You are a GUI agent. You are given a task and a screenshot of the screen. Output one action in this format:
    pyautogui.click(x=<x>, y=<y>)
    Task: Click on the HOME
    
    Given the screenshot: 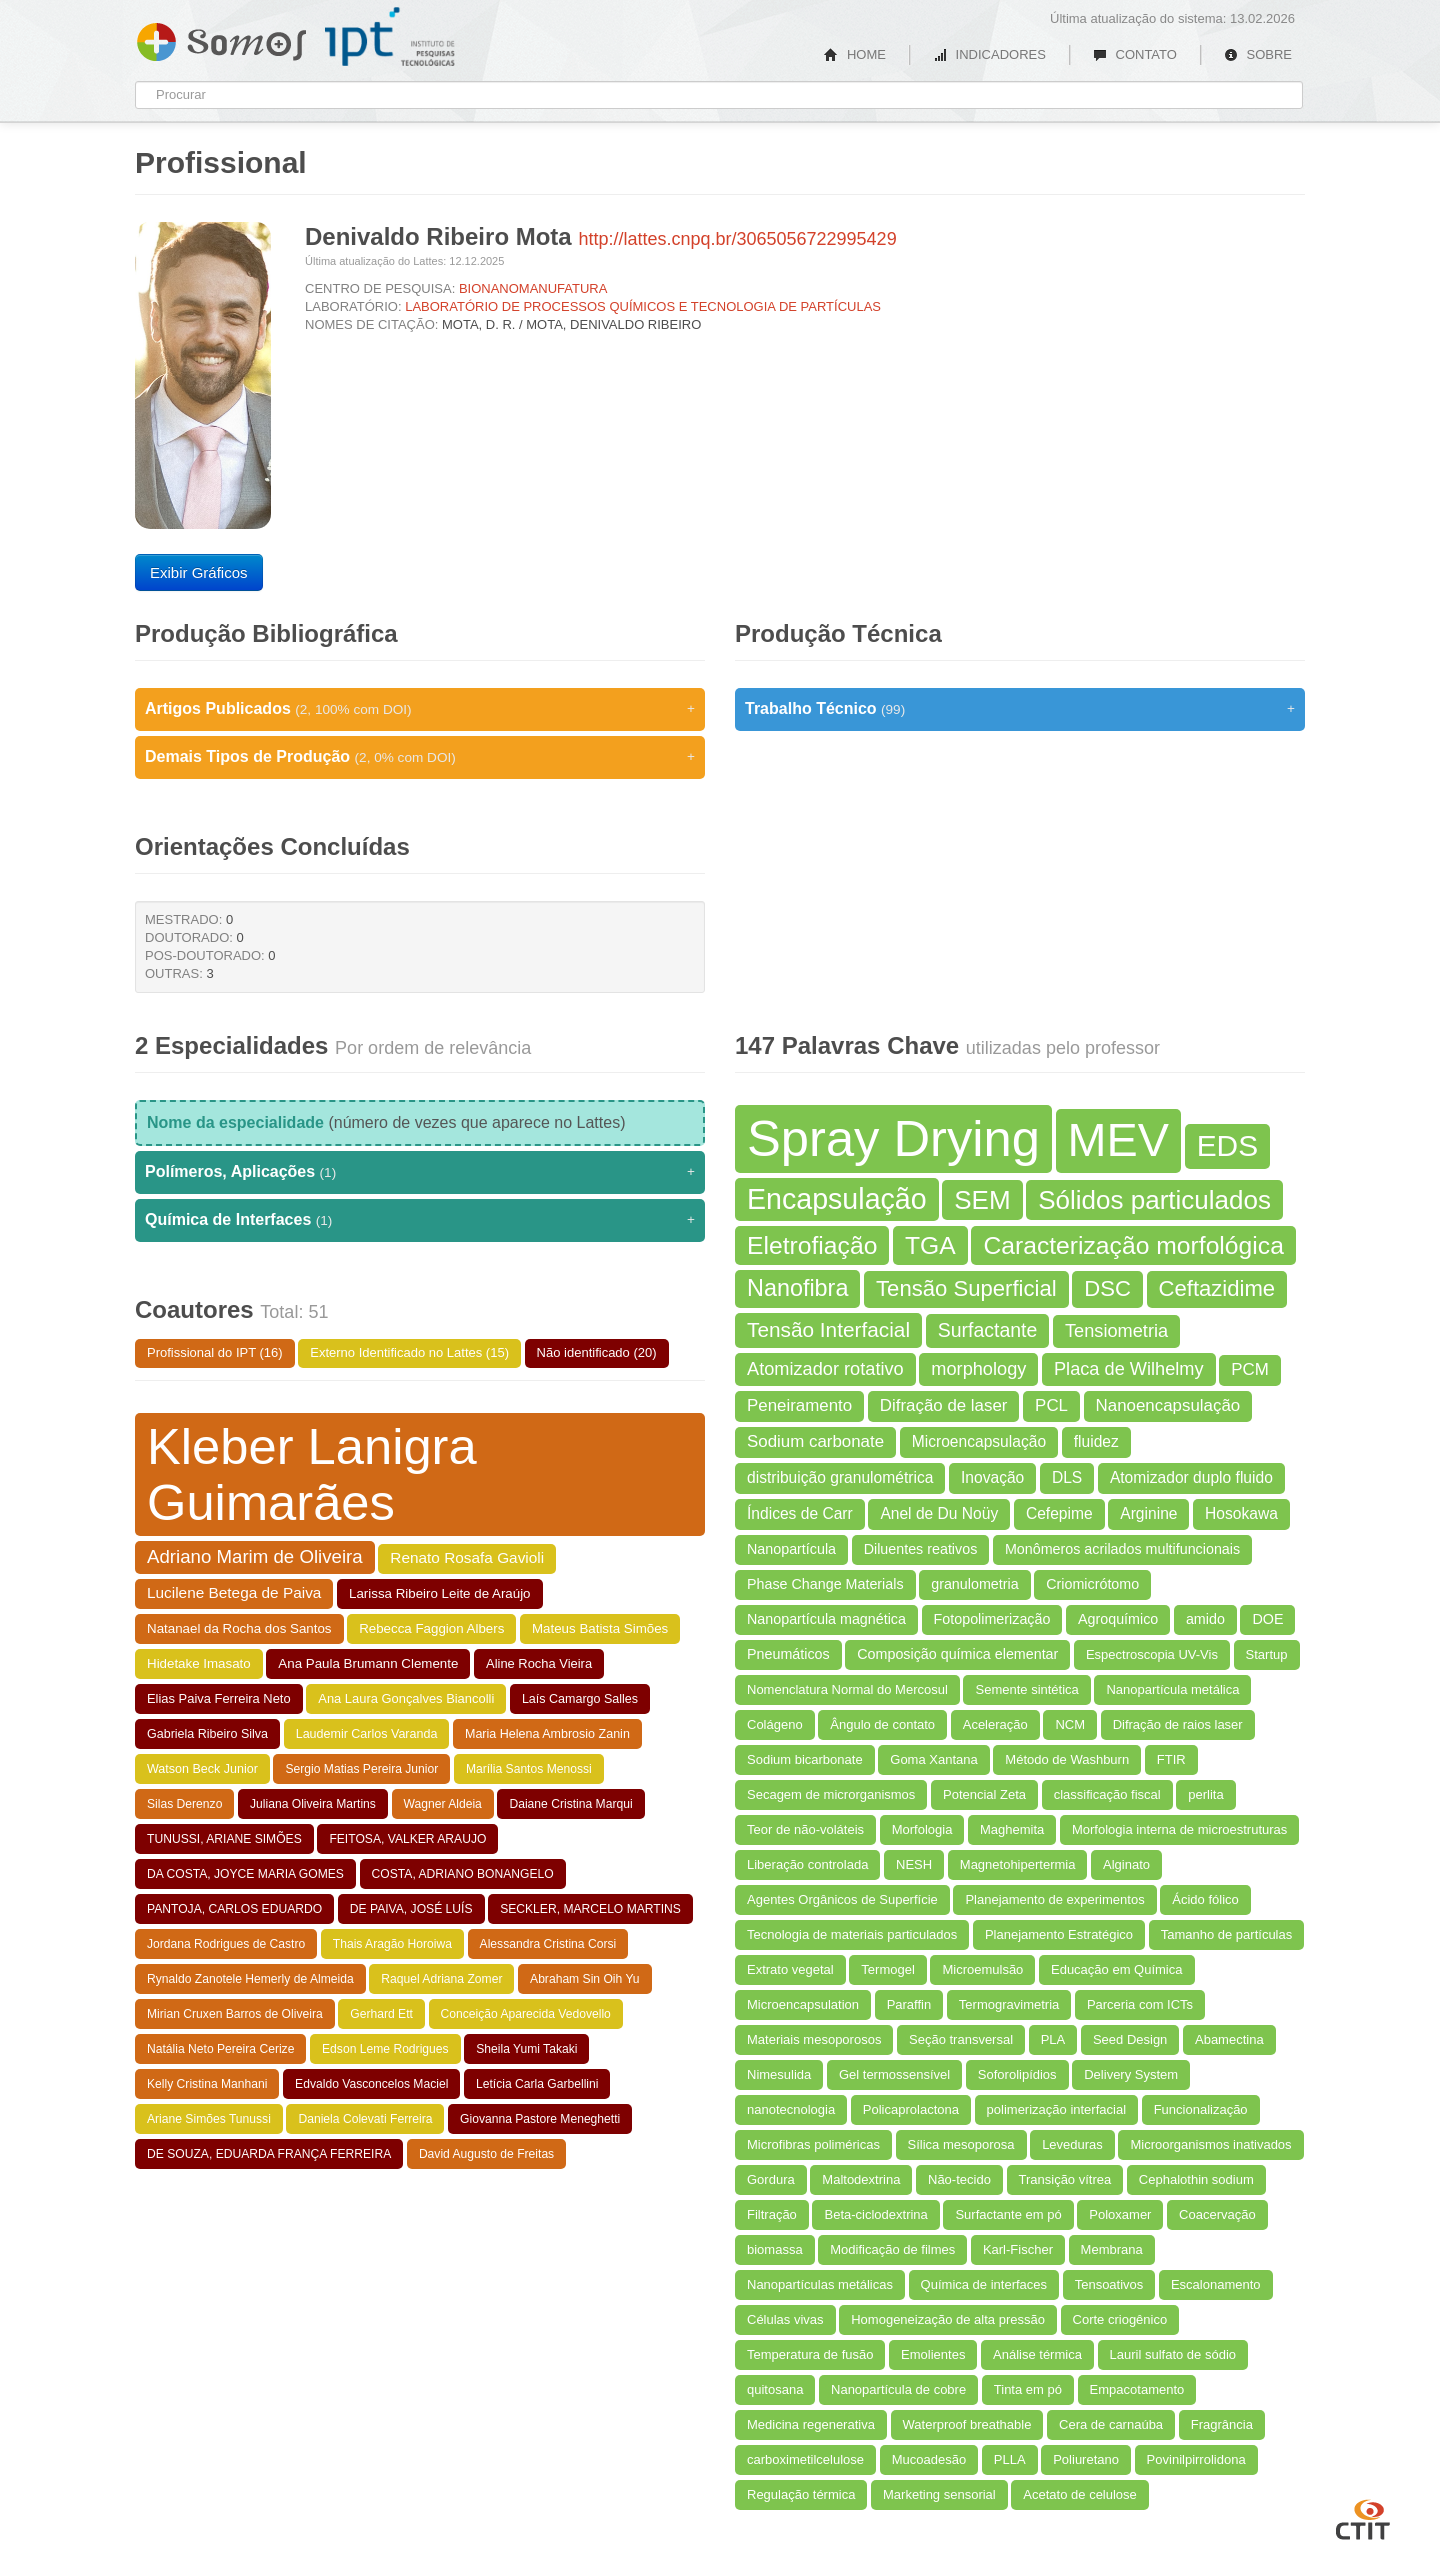 What is the action you would take?
    pyautogui.click(x=855, y=54)
    